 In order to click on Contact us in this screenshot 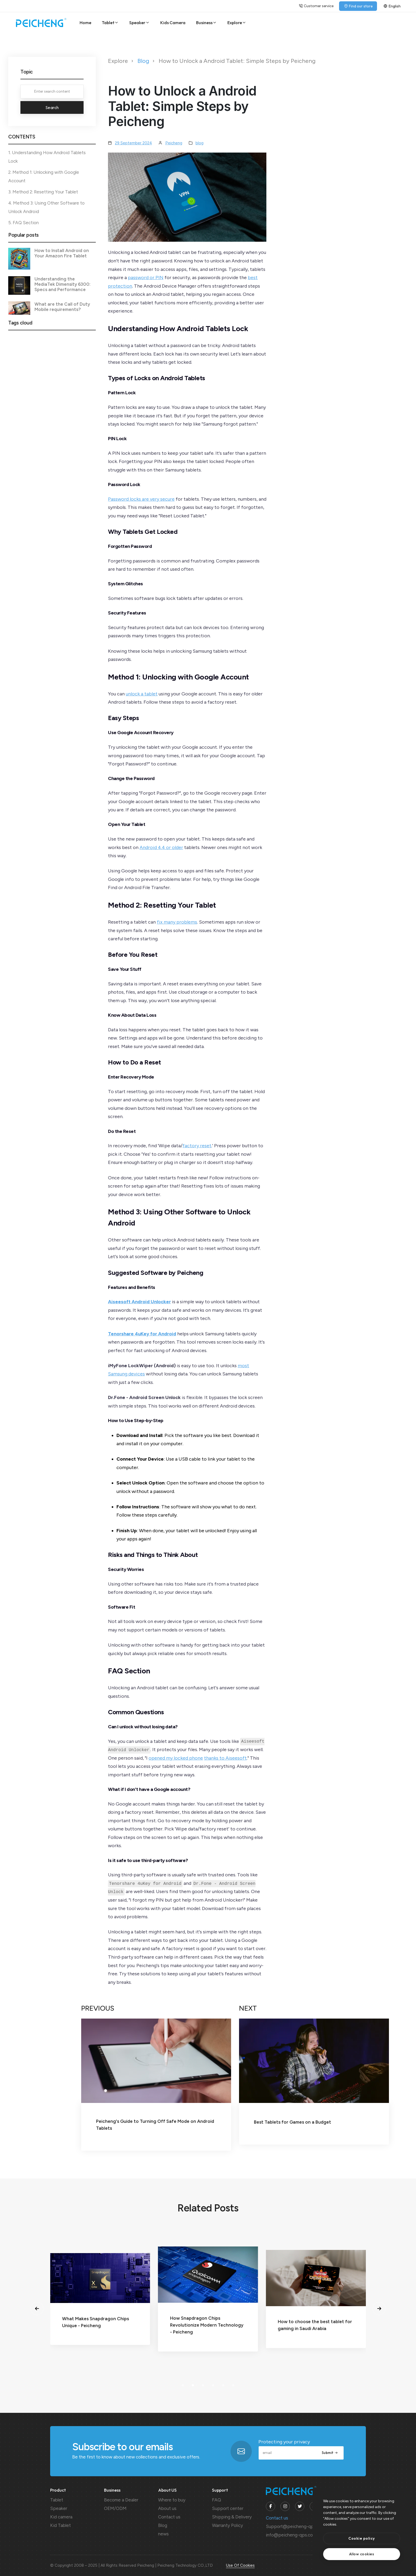, I will do `click(169, 2516)`.